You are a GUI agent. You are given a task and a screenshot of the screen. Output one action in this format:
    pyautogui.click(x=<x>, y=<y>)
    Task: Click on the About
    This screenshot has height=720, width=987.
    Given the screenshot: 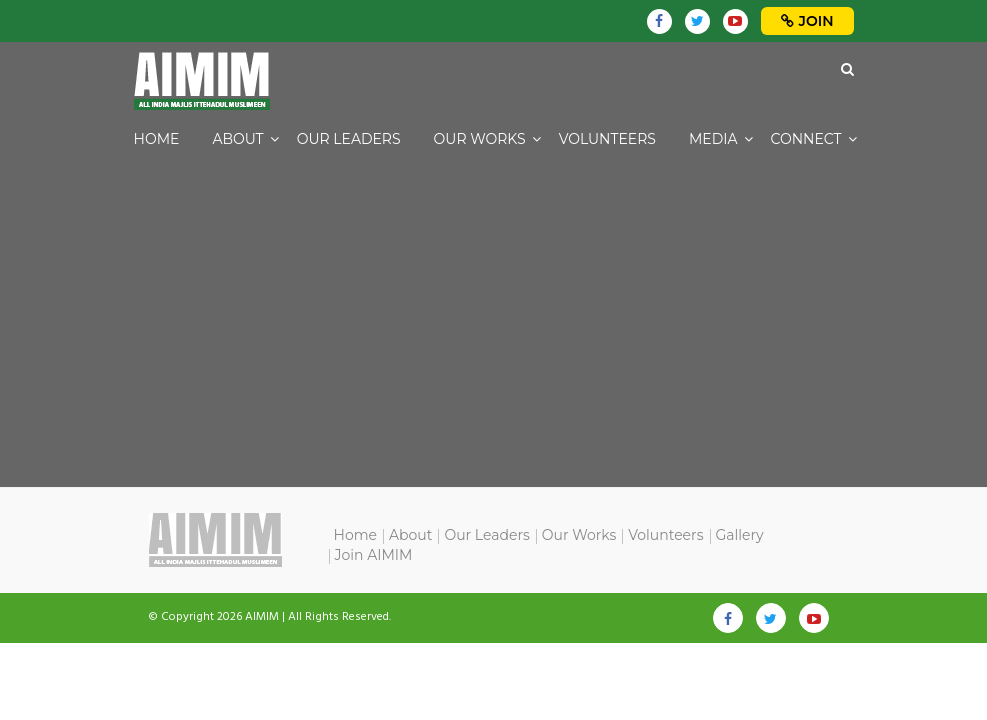 What is the action you would take?
    pyautogui.click(x=237, y=139)
    